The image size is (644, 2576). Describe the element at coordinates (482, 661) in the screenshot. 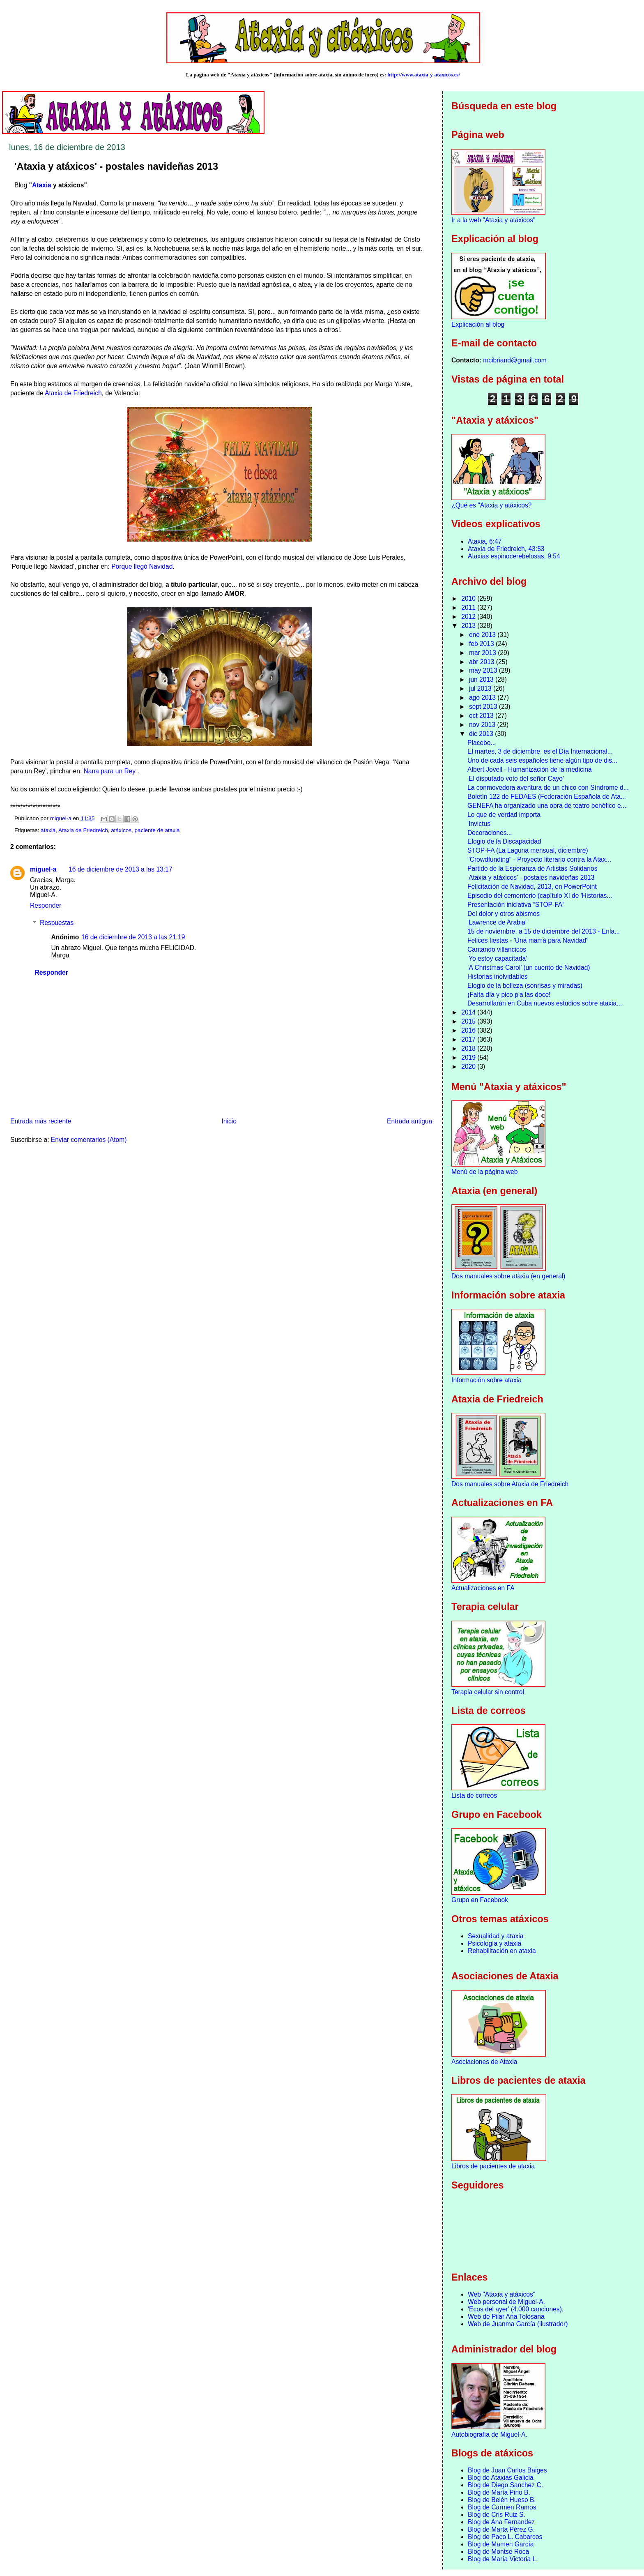

I see `abr 2013` at that location.